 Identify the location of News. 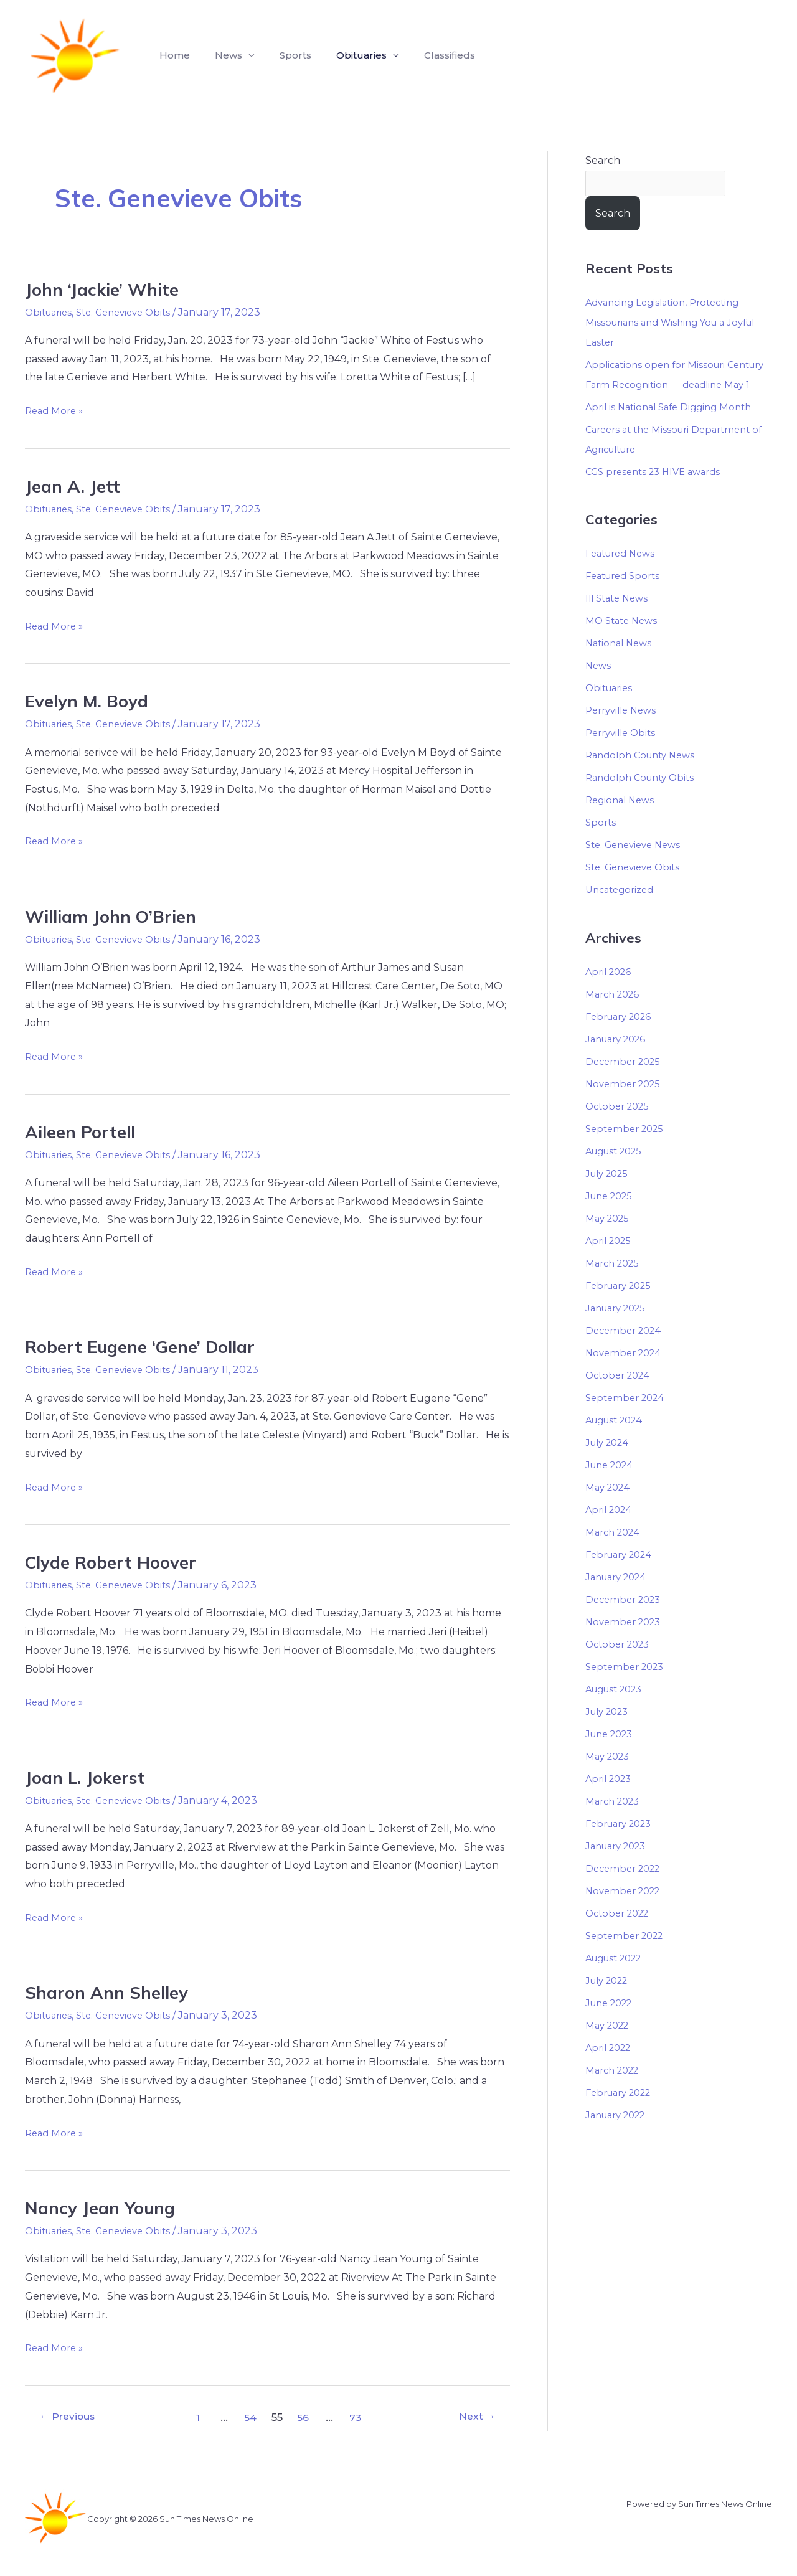
(599, 688).